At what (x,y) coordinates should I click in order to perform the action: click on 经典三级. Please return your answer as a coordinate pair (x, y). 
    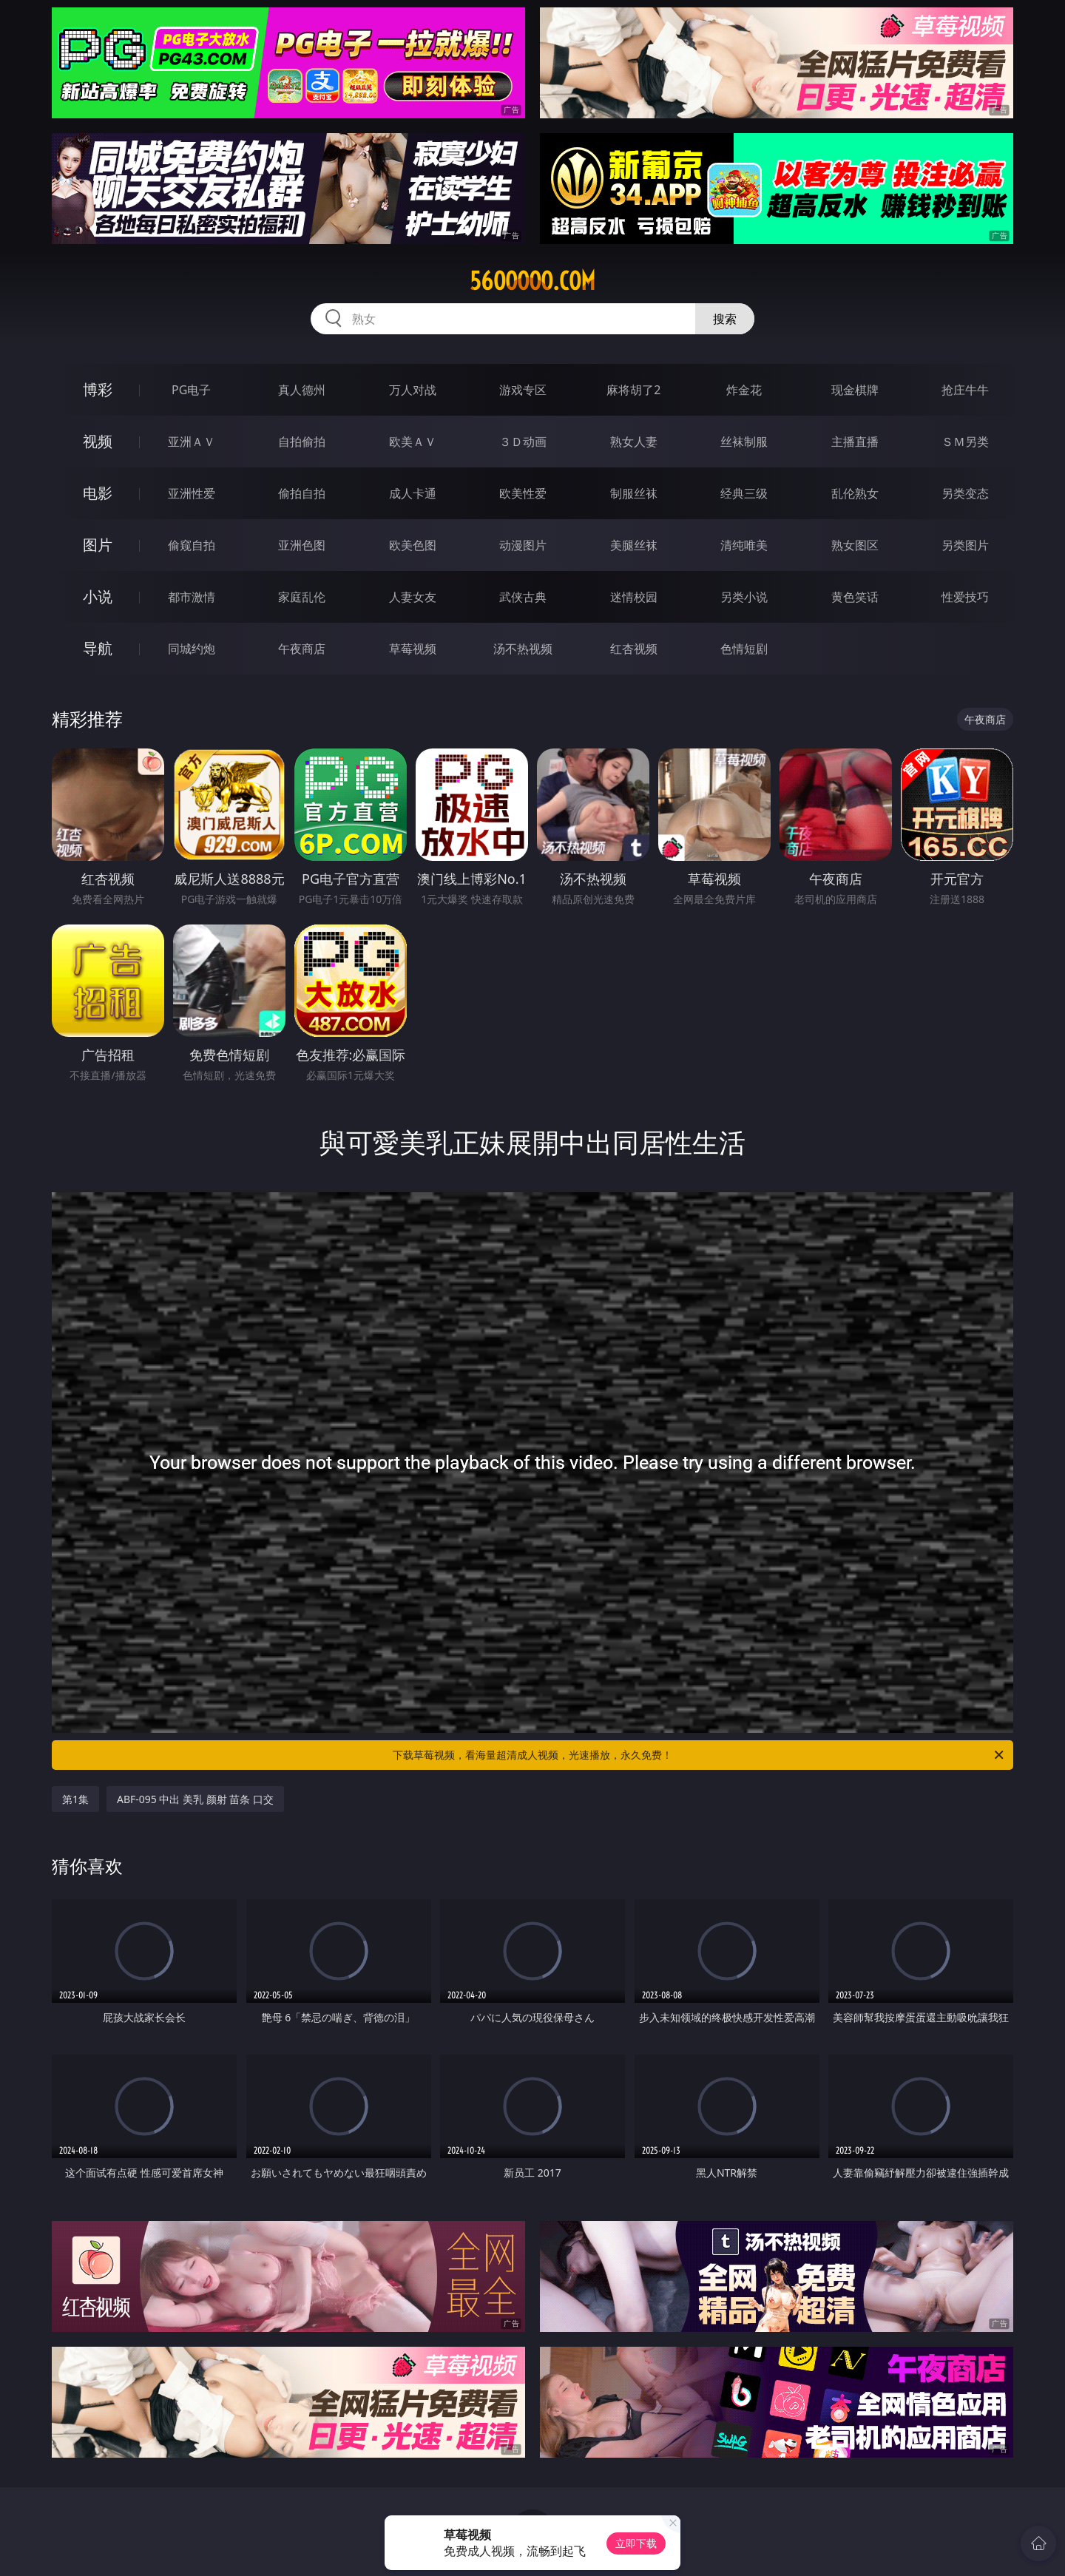
    Looking at the image, I should click on (744, 493).